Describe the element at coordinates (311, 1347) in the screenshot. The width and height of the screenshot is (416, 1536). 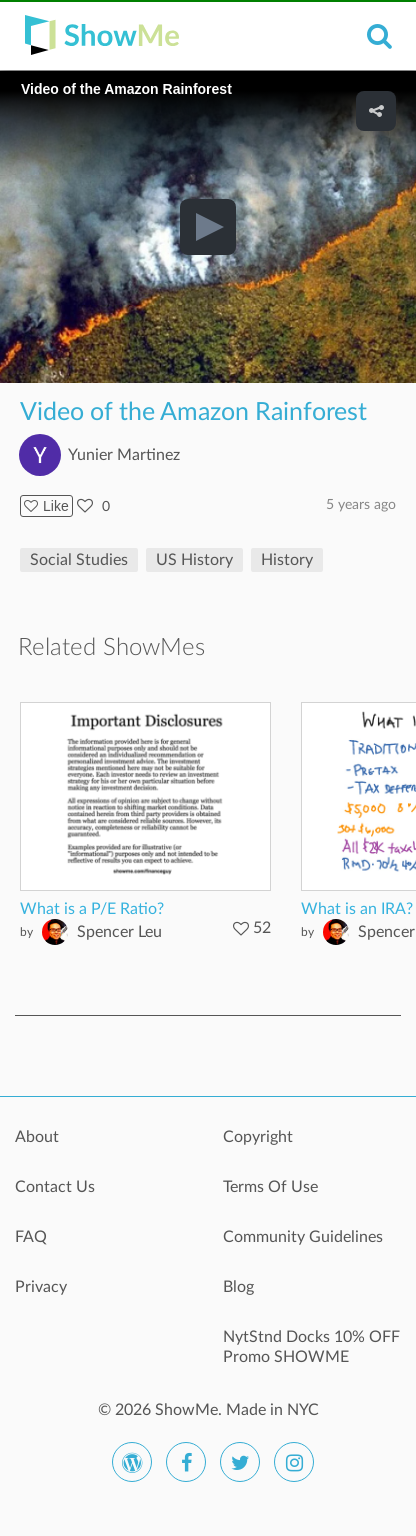
I see `NytStnd Docks 10% OFF Promo SHOWME` at that location.